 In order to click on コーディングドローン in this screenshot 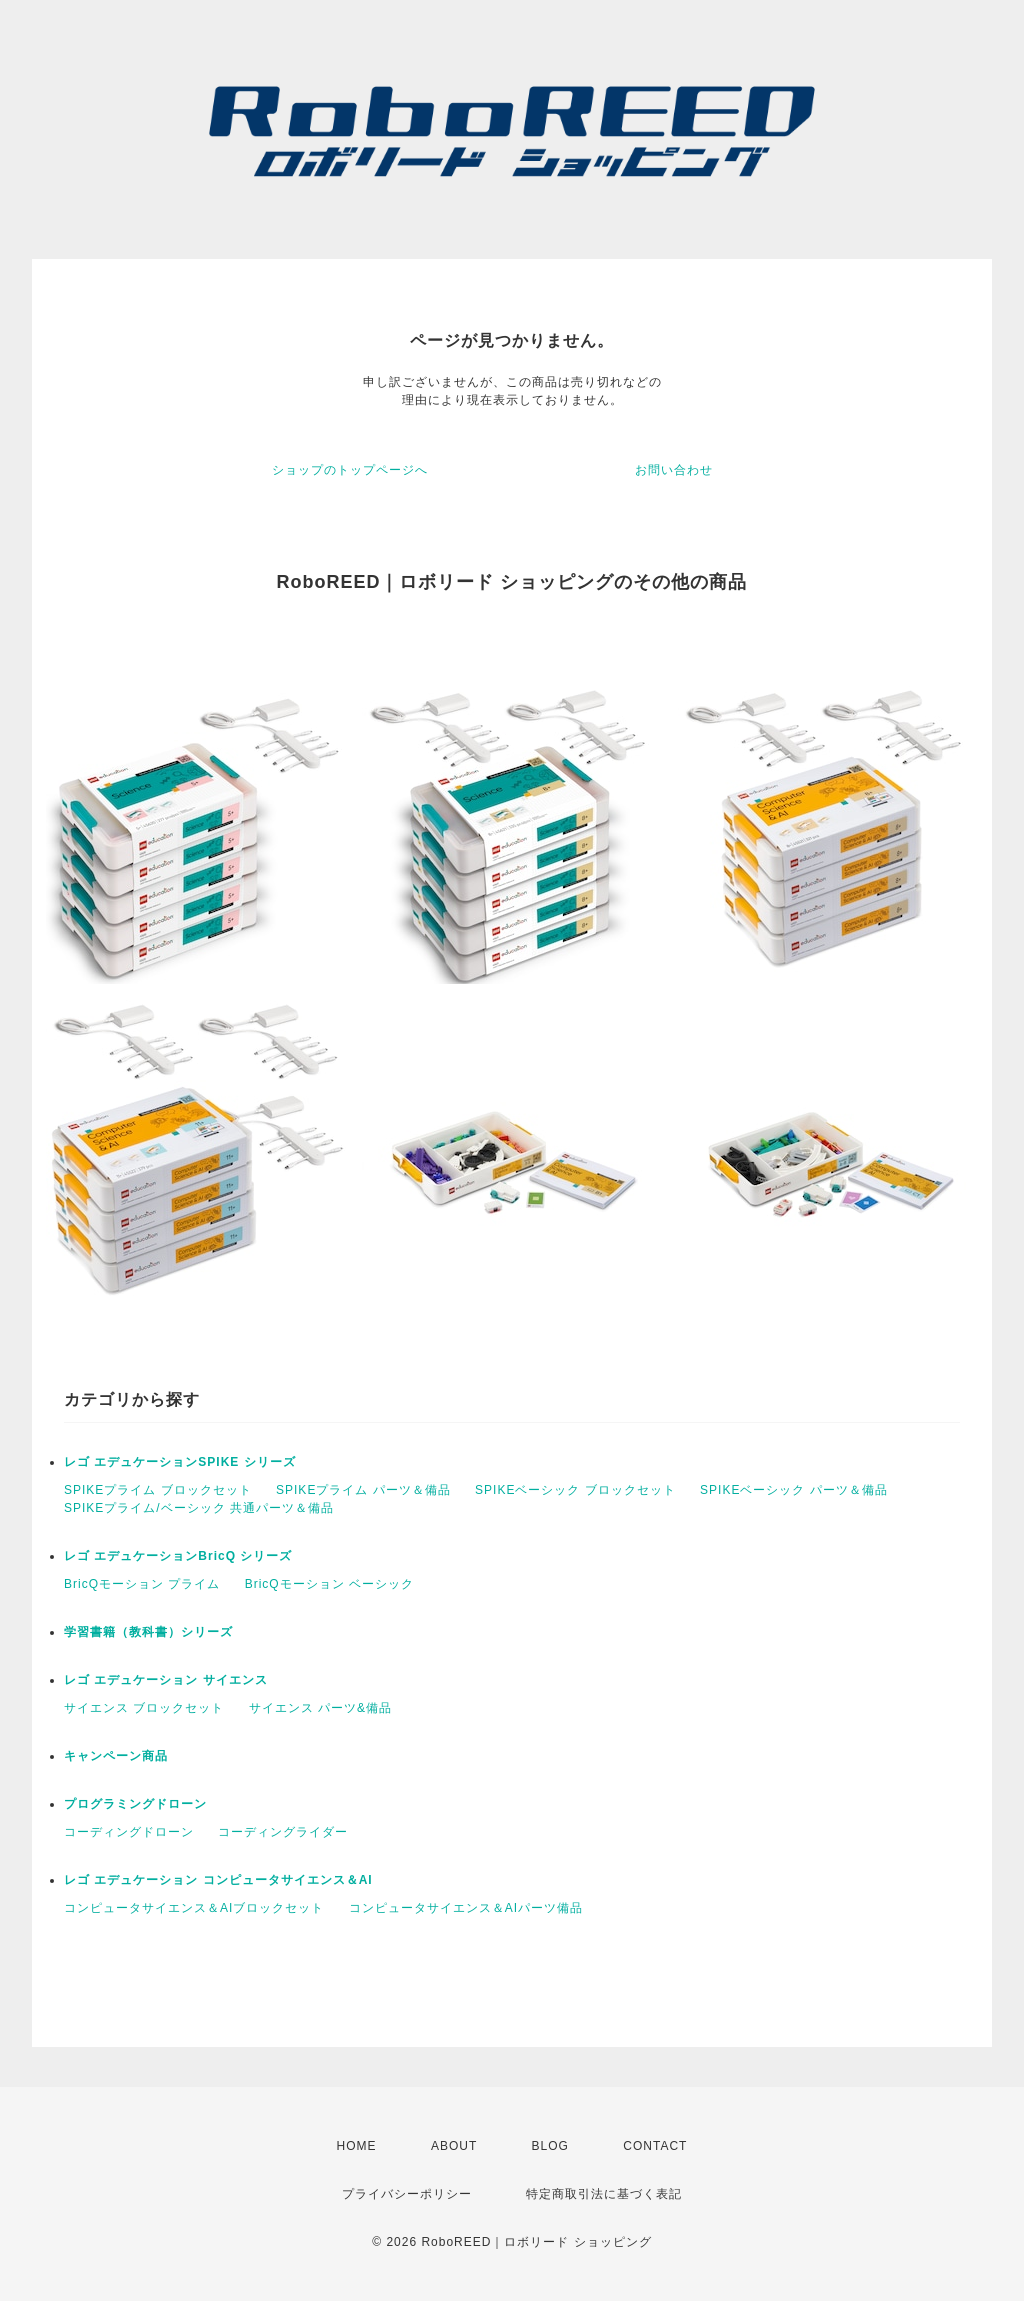, I will do `click(129, 1832)`.